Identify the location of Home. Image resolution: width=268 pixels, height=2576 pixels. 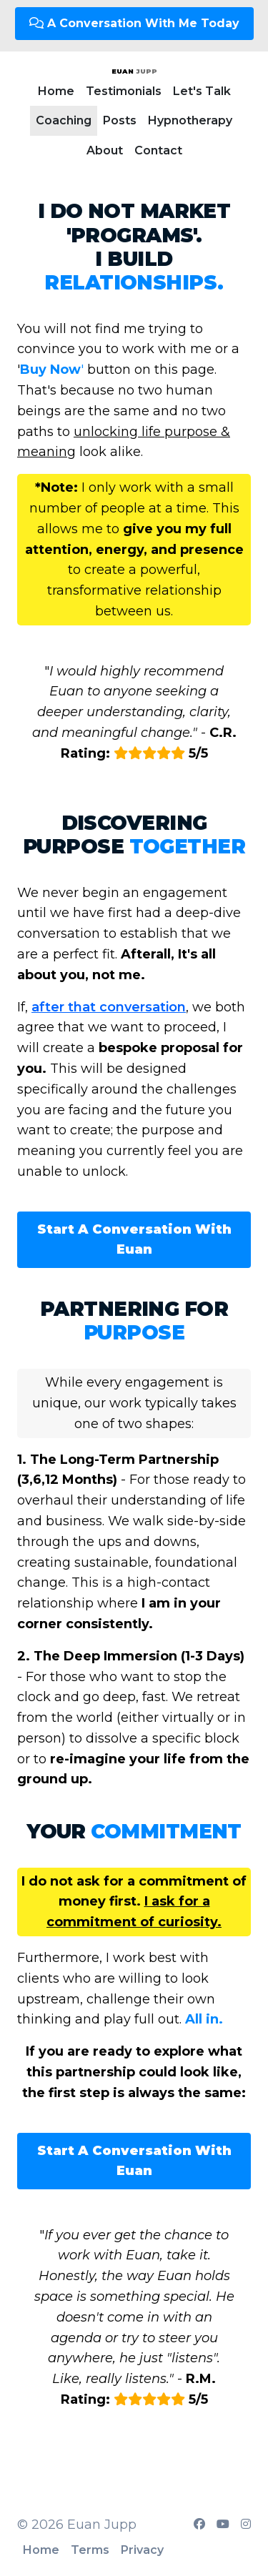
(56, 91).